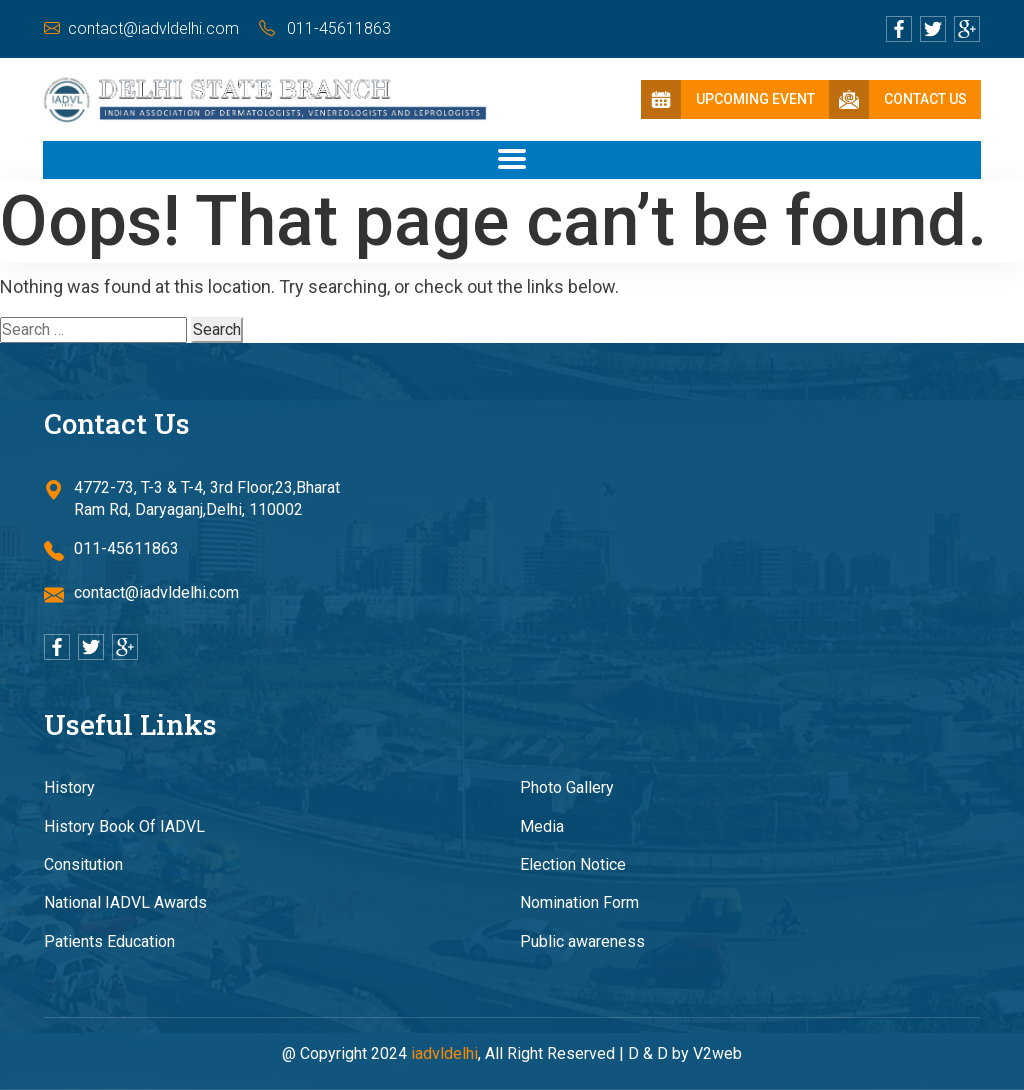 This screenshot has height=1090, width=1024. Describe the element at coordinates (69, 787) in the screenshot. I see `History` at that location.